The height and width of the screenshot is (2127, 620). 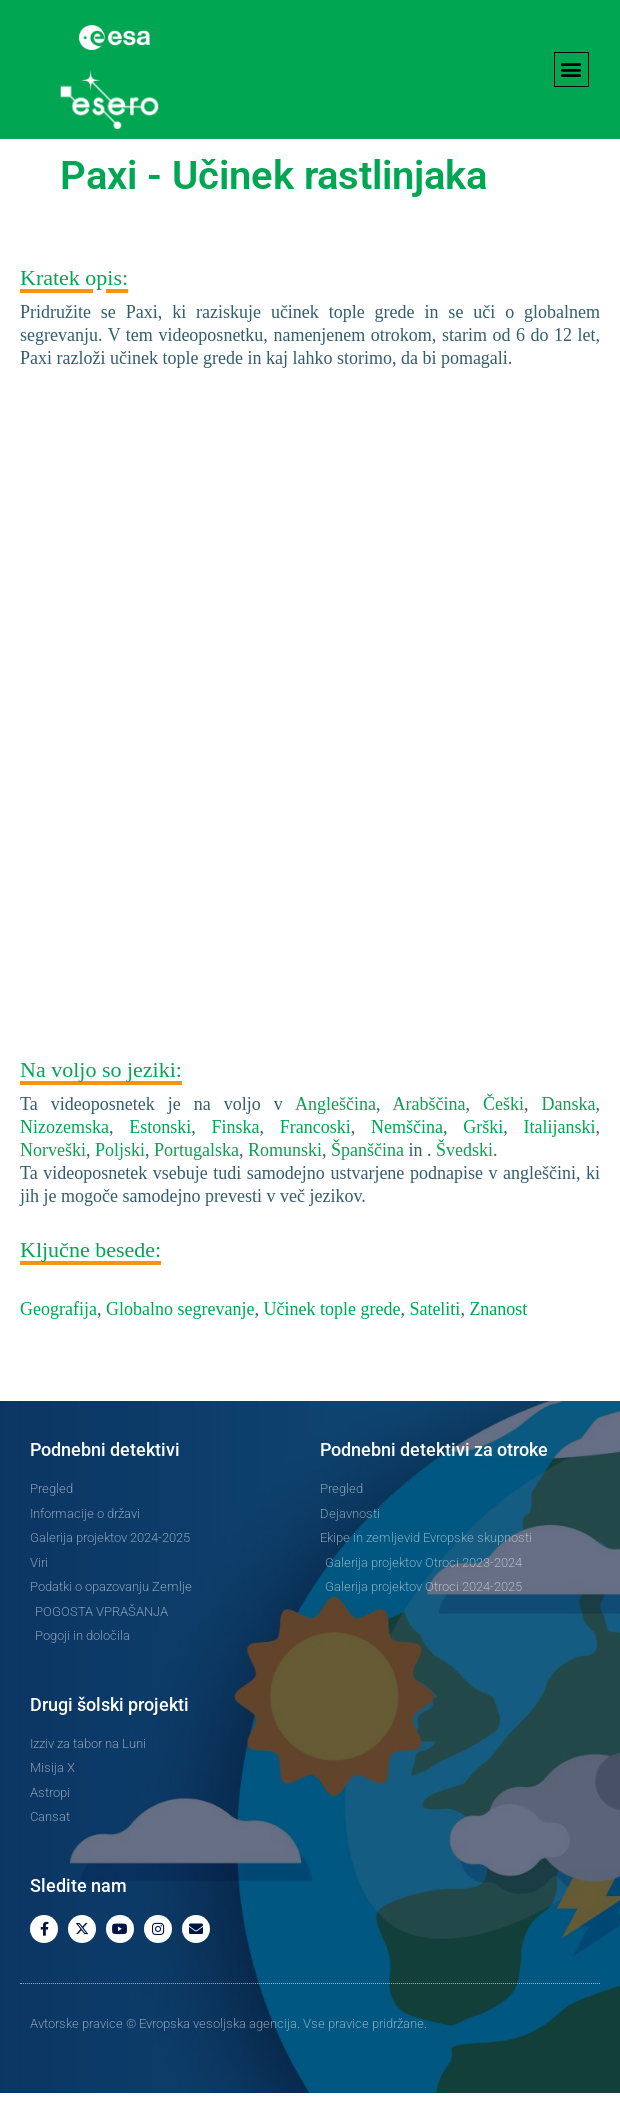 I want to click on Arabščina, so click(x=428, y=1138).